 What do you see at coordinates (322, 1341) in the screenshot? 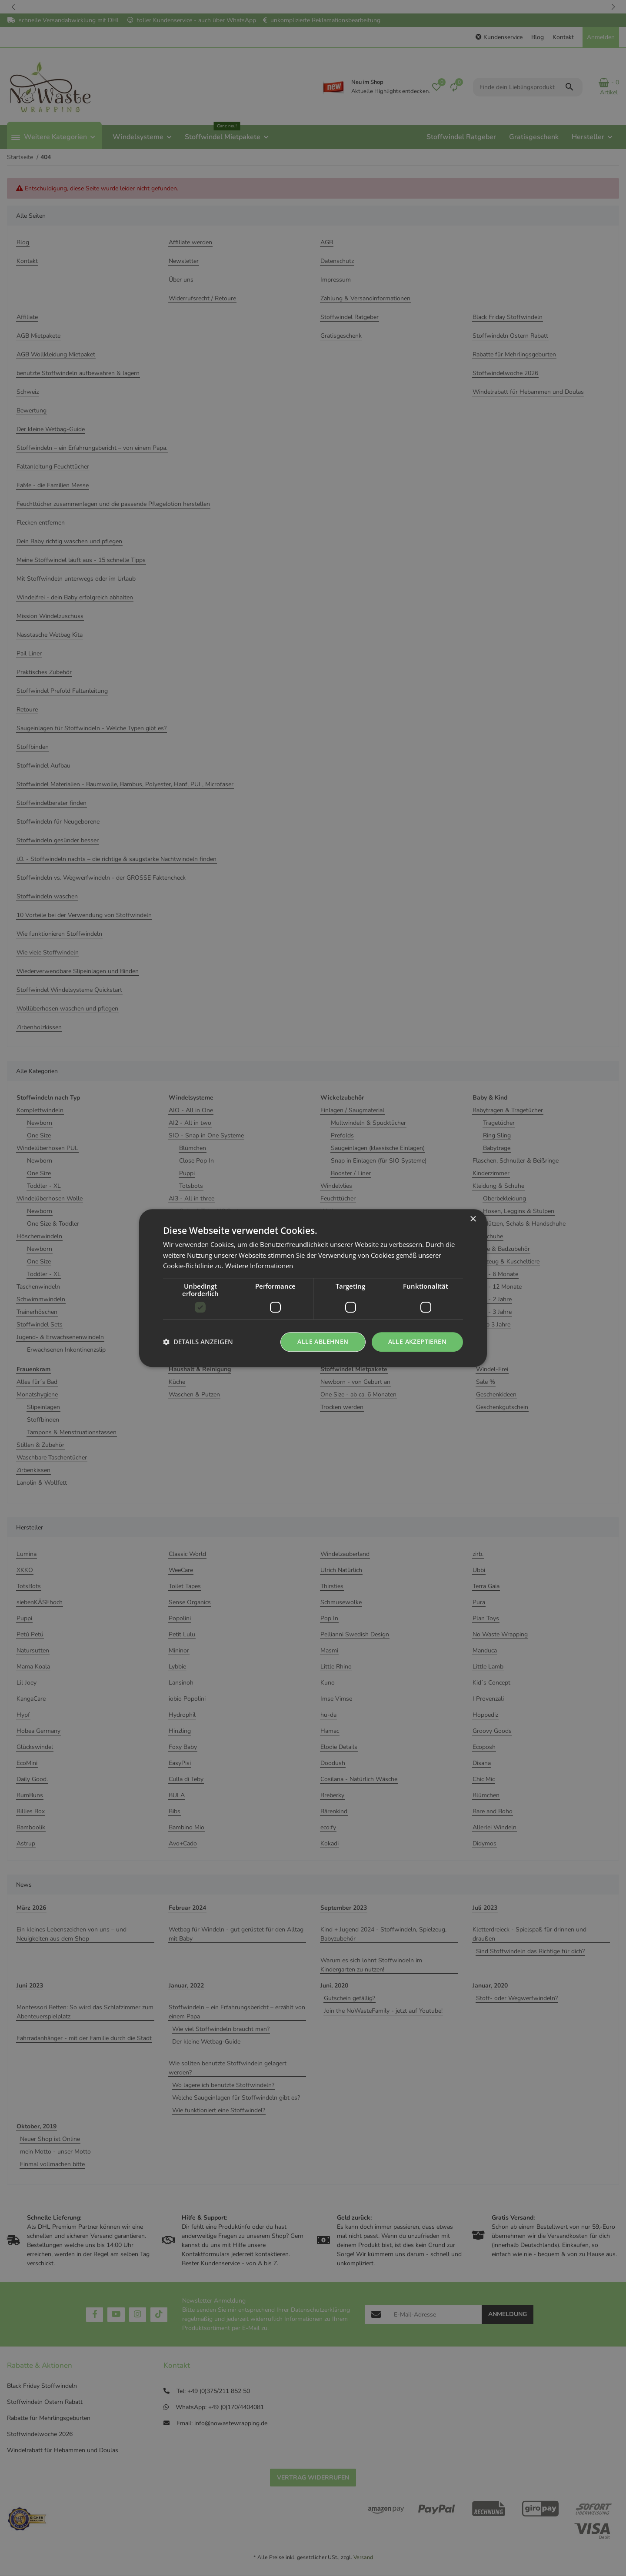
I see `Alle ablehnen [button]` at bounding box center [322, 1341].